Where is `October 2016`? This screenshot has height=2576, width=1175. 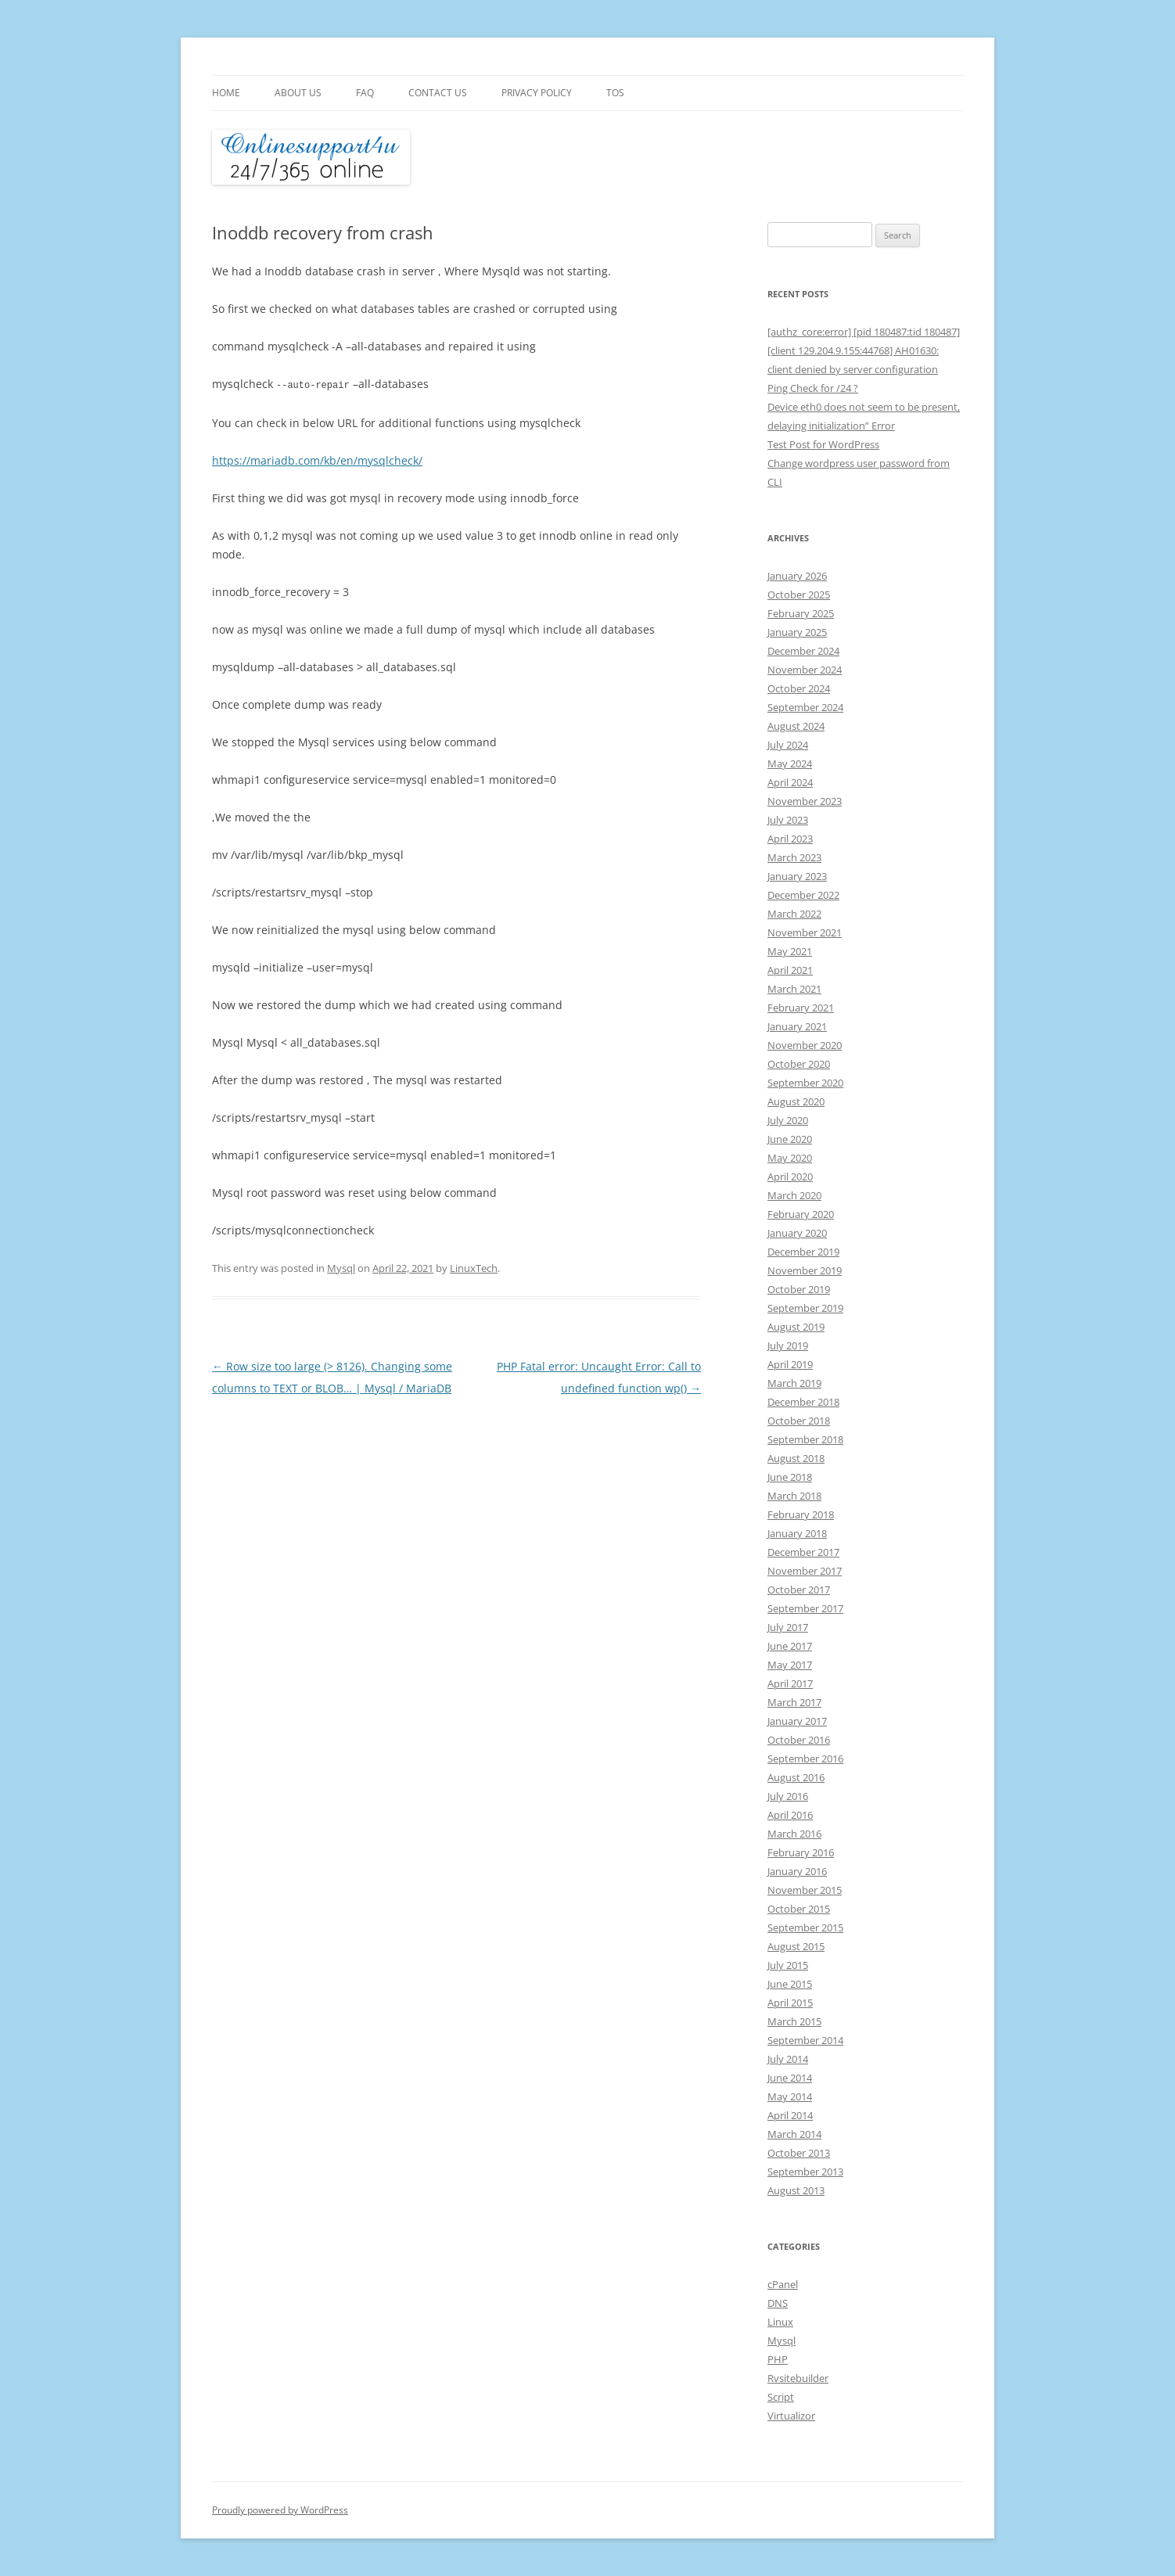 October 2016 is located at coordinates (798, 1740).